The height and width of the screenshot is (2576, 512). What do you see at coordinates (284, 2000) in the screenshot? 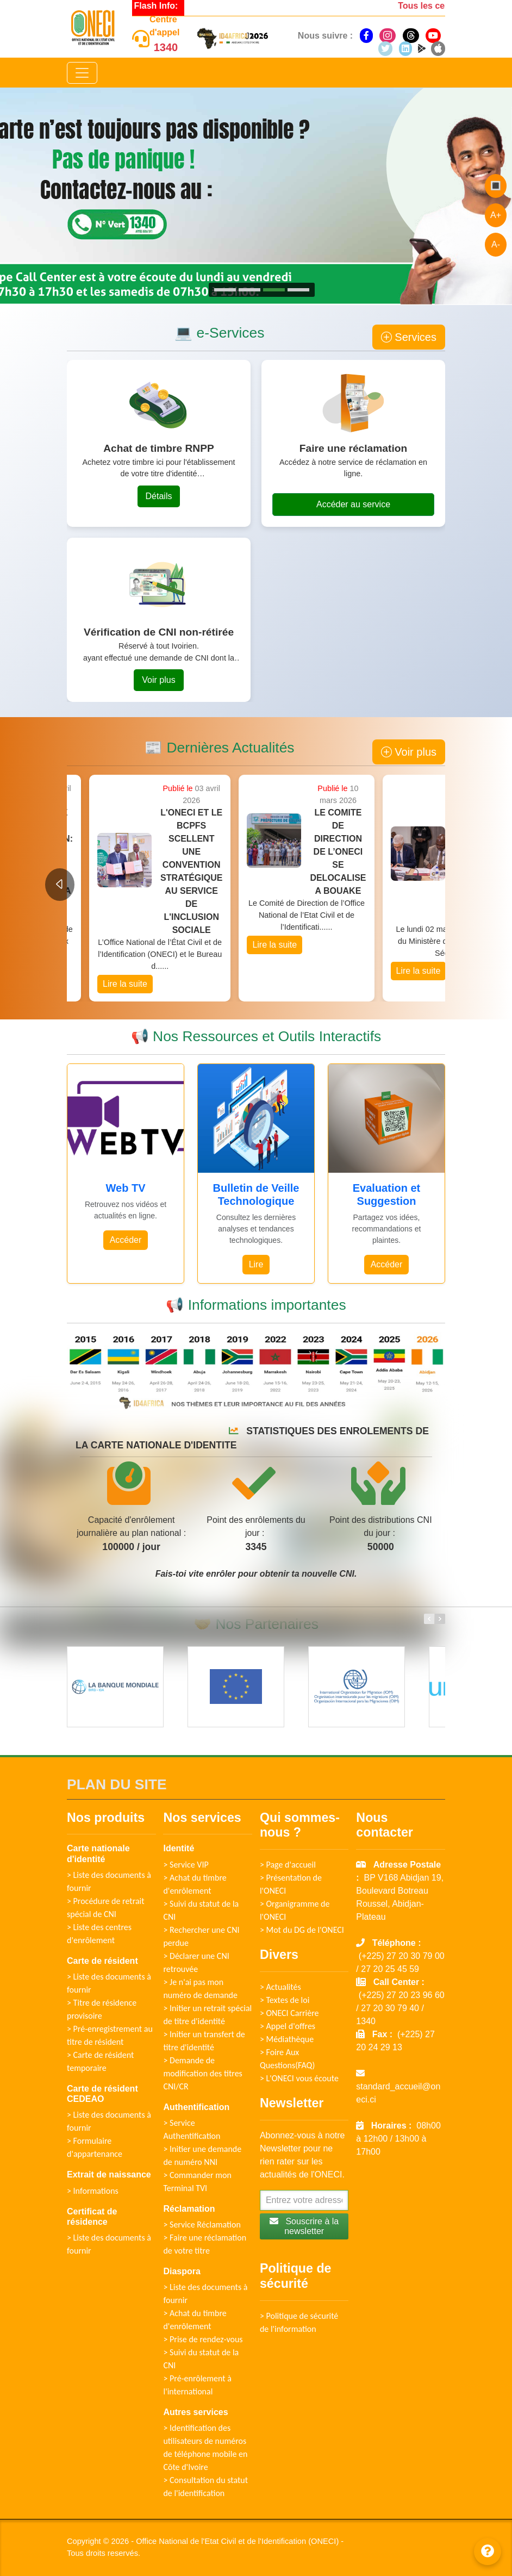
I see `> Textes de loi` at bounding box center [284, 2000].